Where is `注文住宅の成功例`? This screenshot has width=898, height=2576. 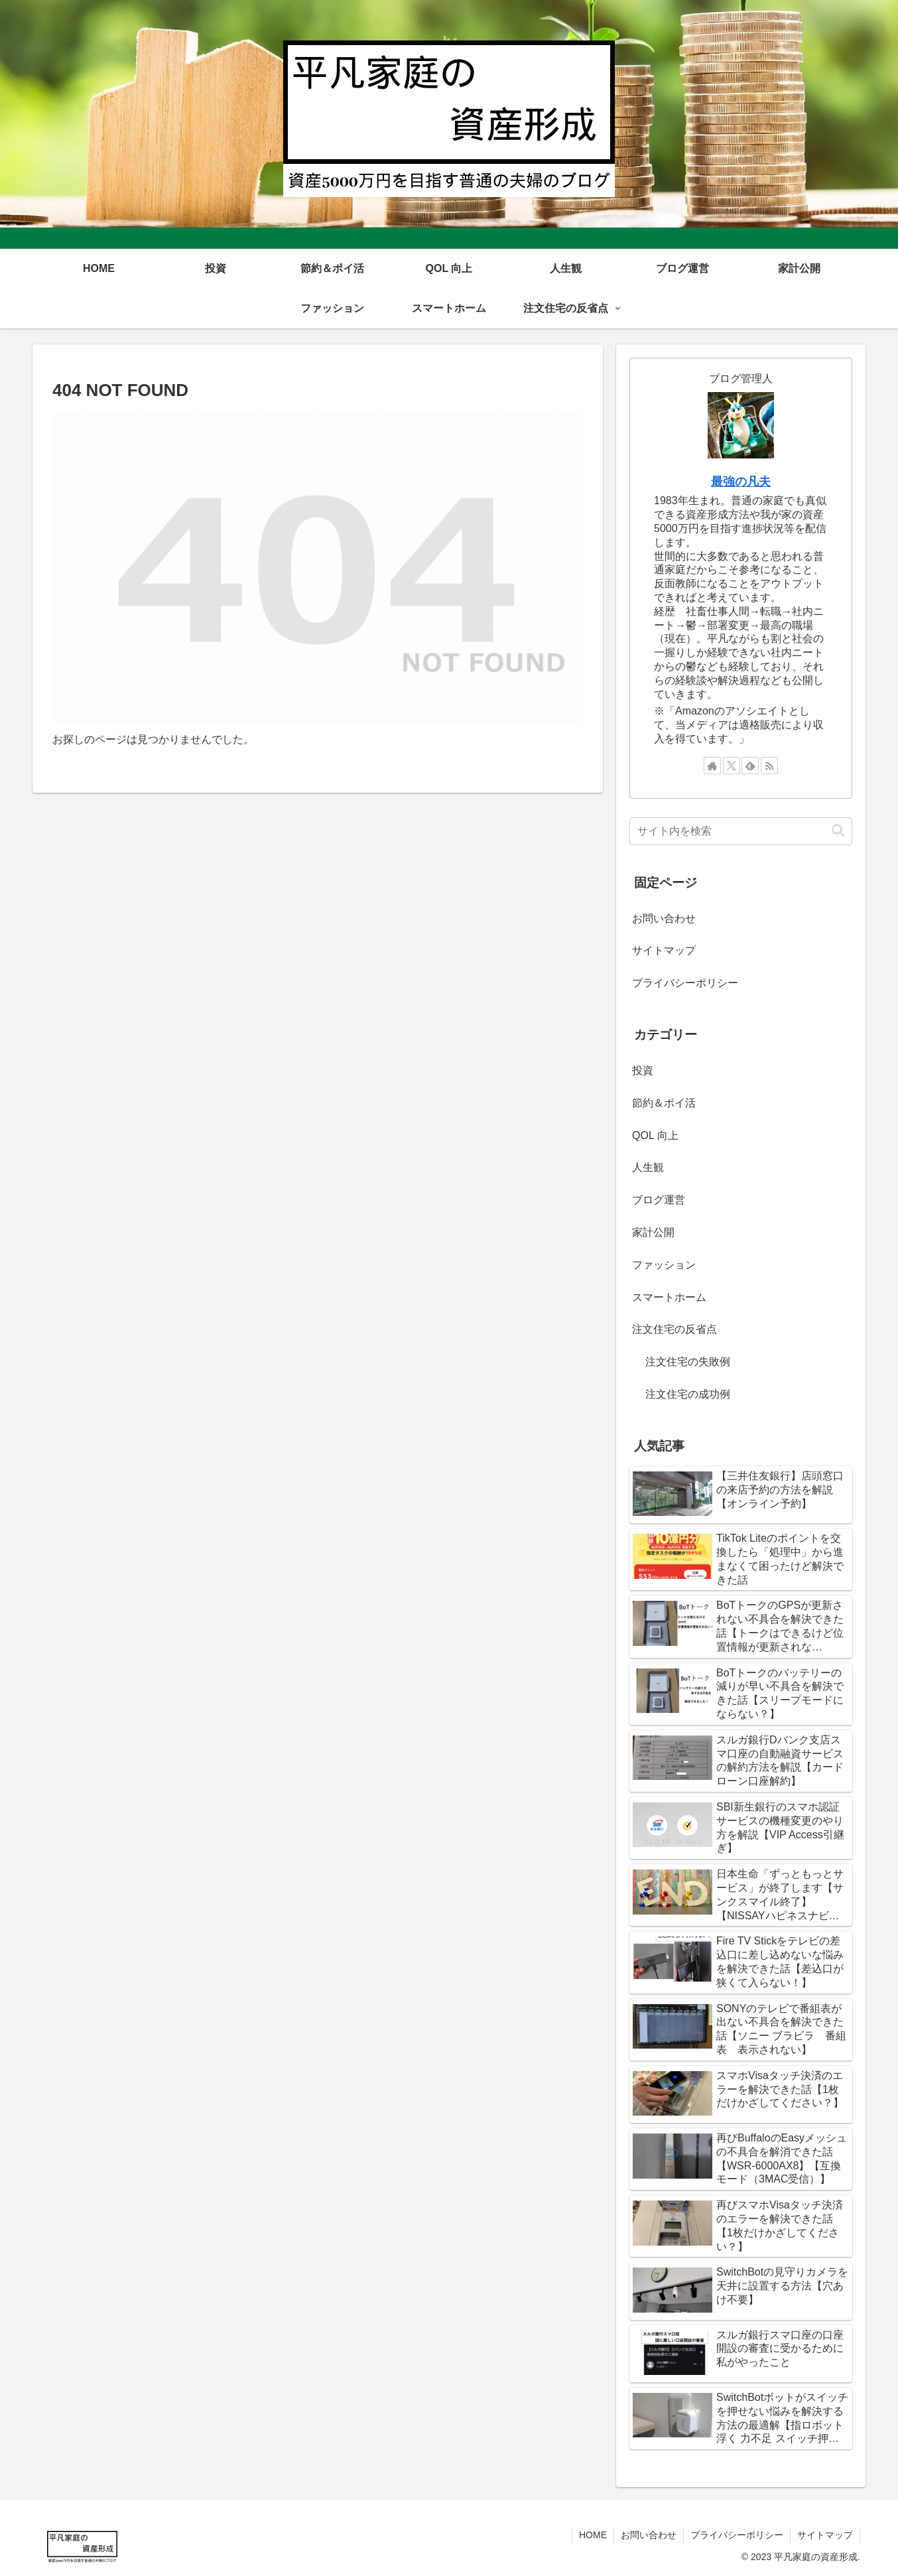
注文住宅の成功例 is located at coordinates (687, 1394).